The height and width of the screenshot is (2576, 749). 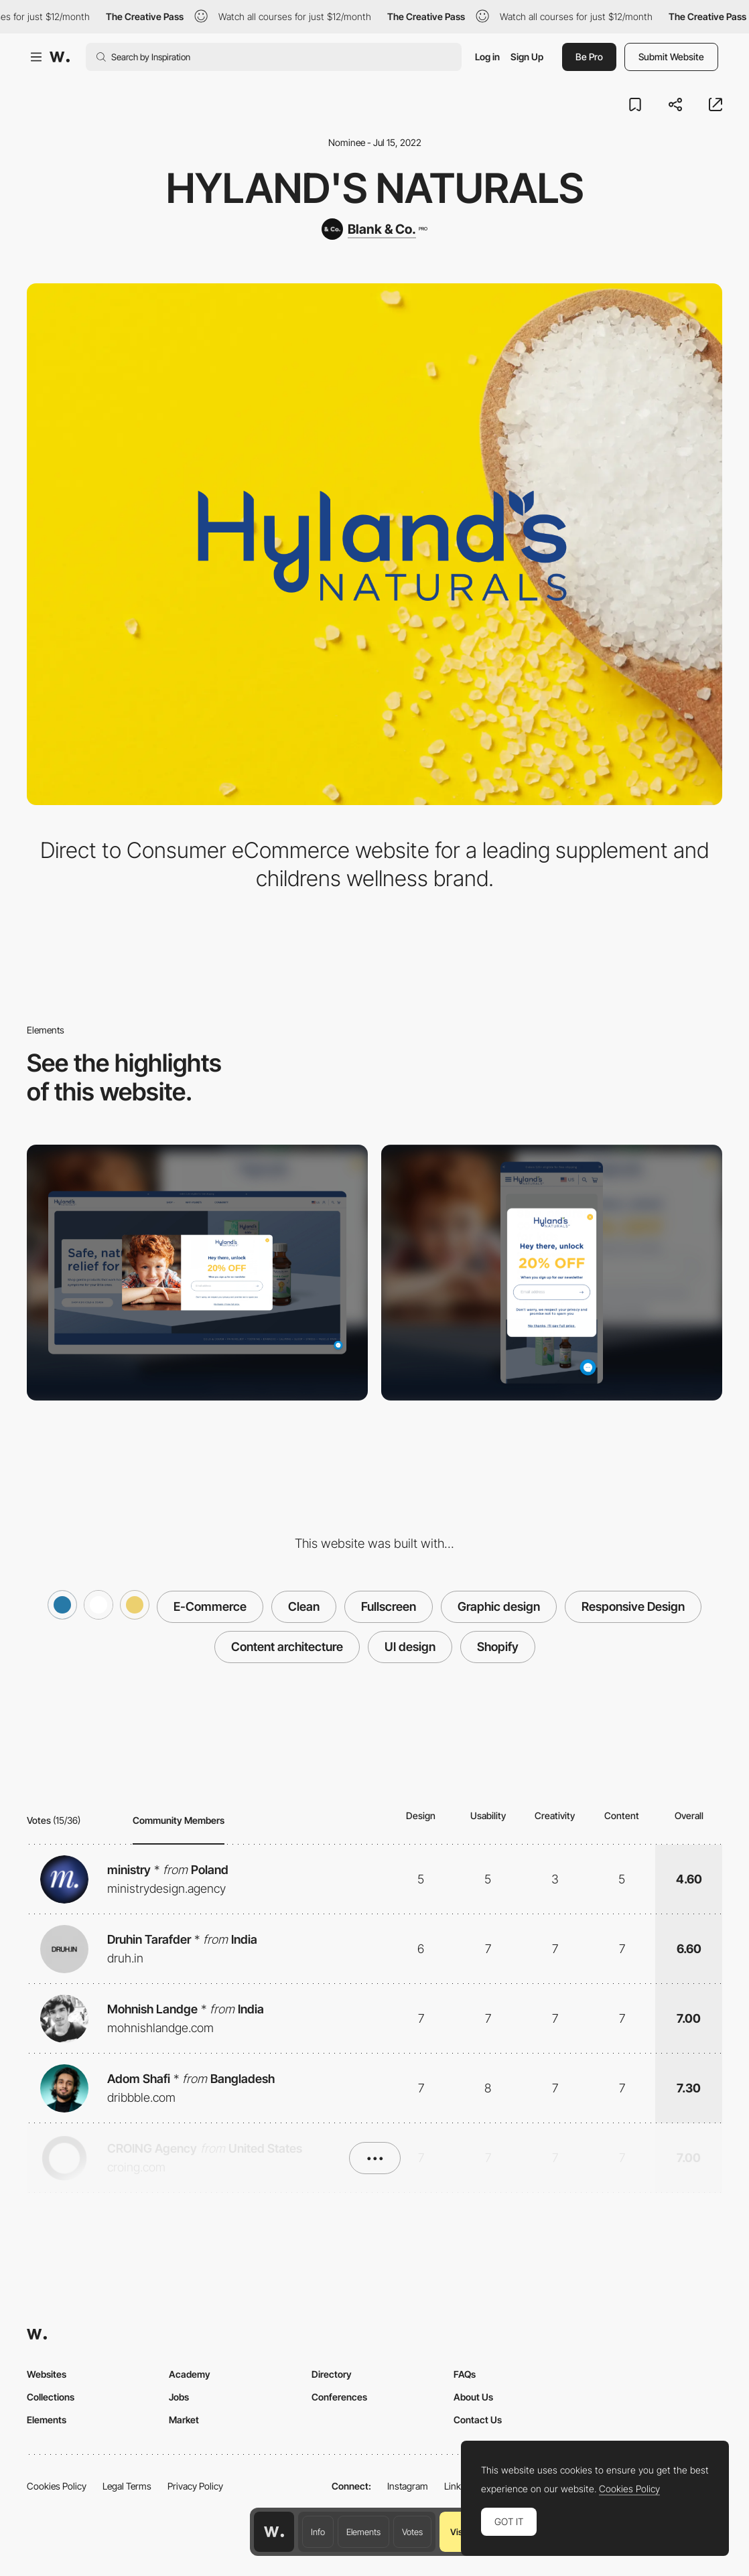 What do you see at coordinates (56, 2486) in the screenshot?
I see `Cookies Policy` at bounding box center [56, 2486].